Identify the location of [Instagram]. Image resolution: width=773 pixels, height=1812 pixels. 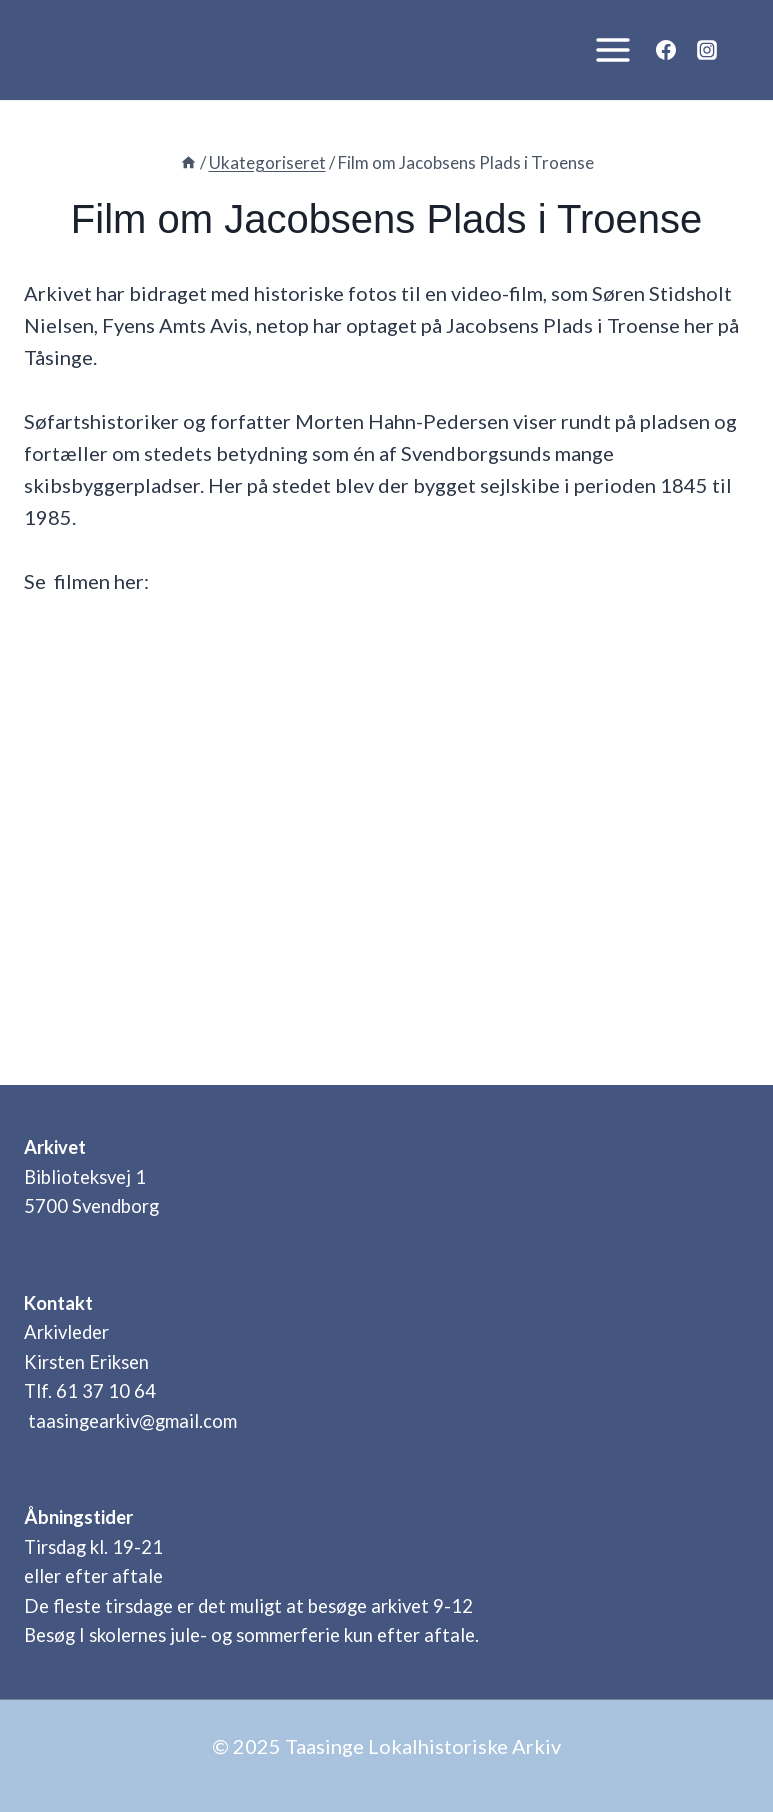
(707, 50).